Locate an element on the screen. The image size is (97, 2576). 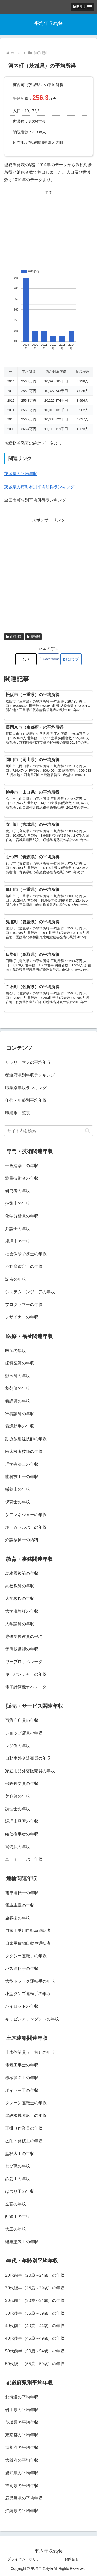
大型トラック運転手の年収 is located at coordinates (30, 1981).